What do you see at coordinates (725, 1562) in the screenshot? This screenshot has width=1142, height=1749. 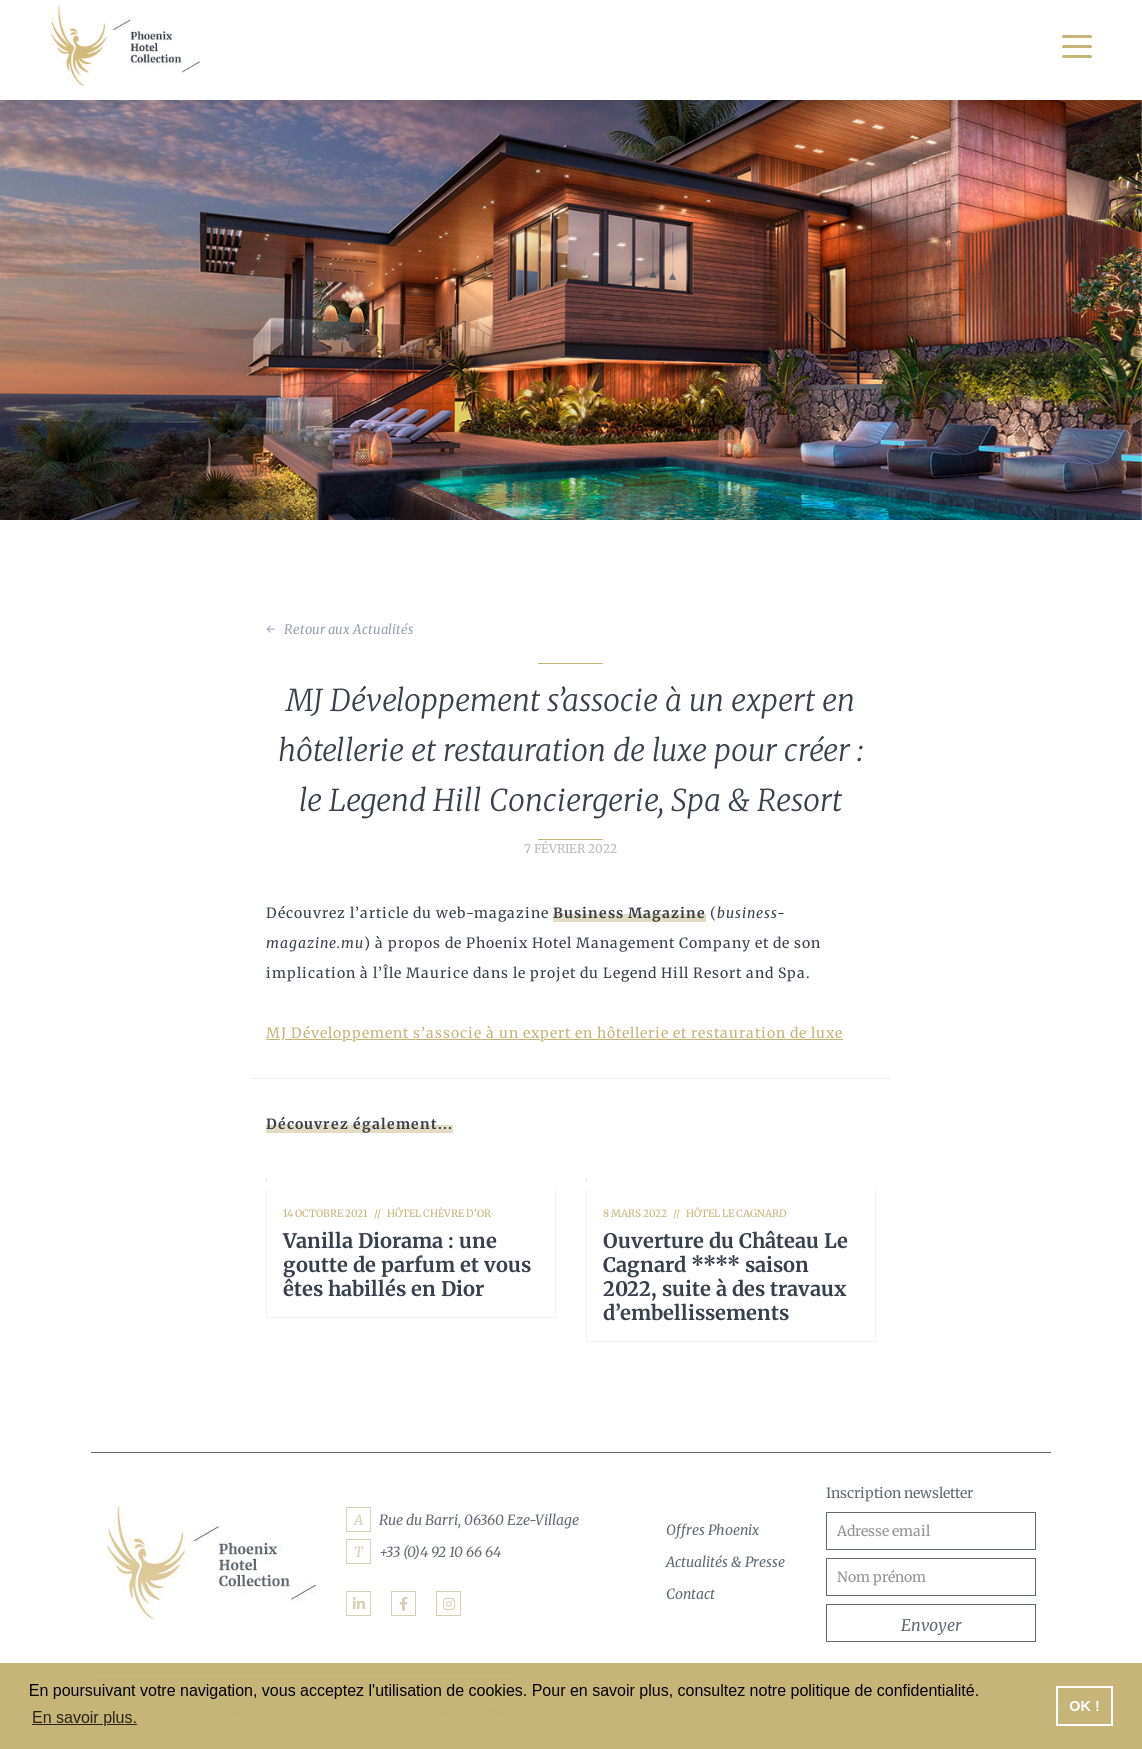 I see `Actualités & Presse` at bounding box center [725, 1562].